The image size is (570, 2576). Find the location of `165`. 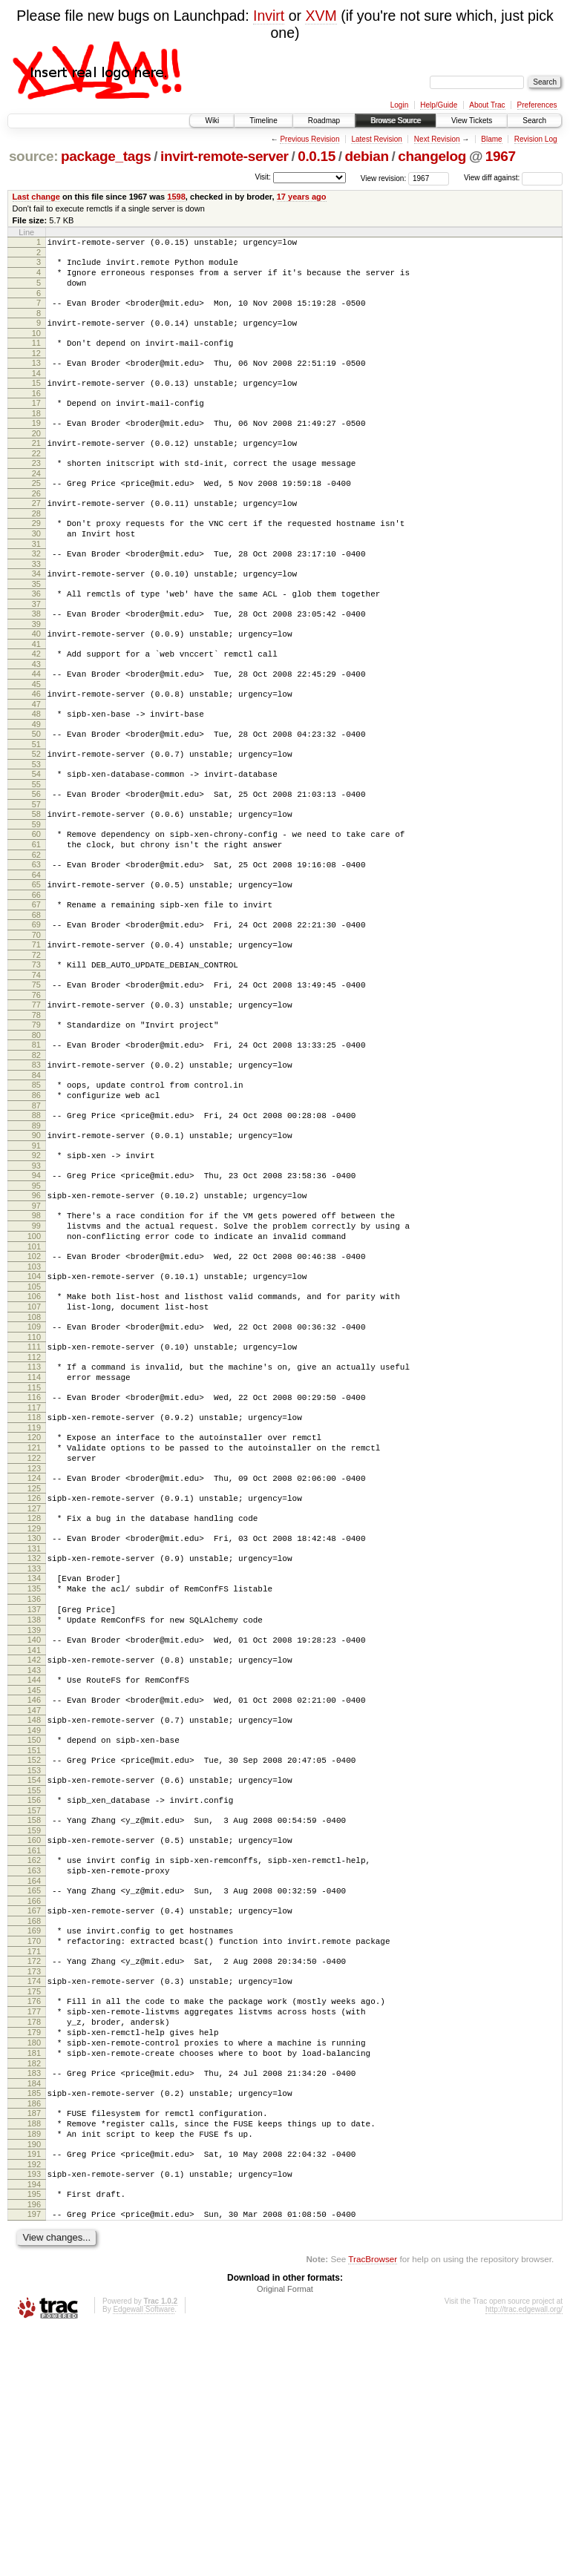

165 is located at coordinates (34, 2090).